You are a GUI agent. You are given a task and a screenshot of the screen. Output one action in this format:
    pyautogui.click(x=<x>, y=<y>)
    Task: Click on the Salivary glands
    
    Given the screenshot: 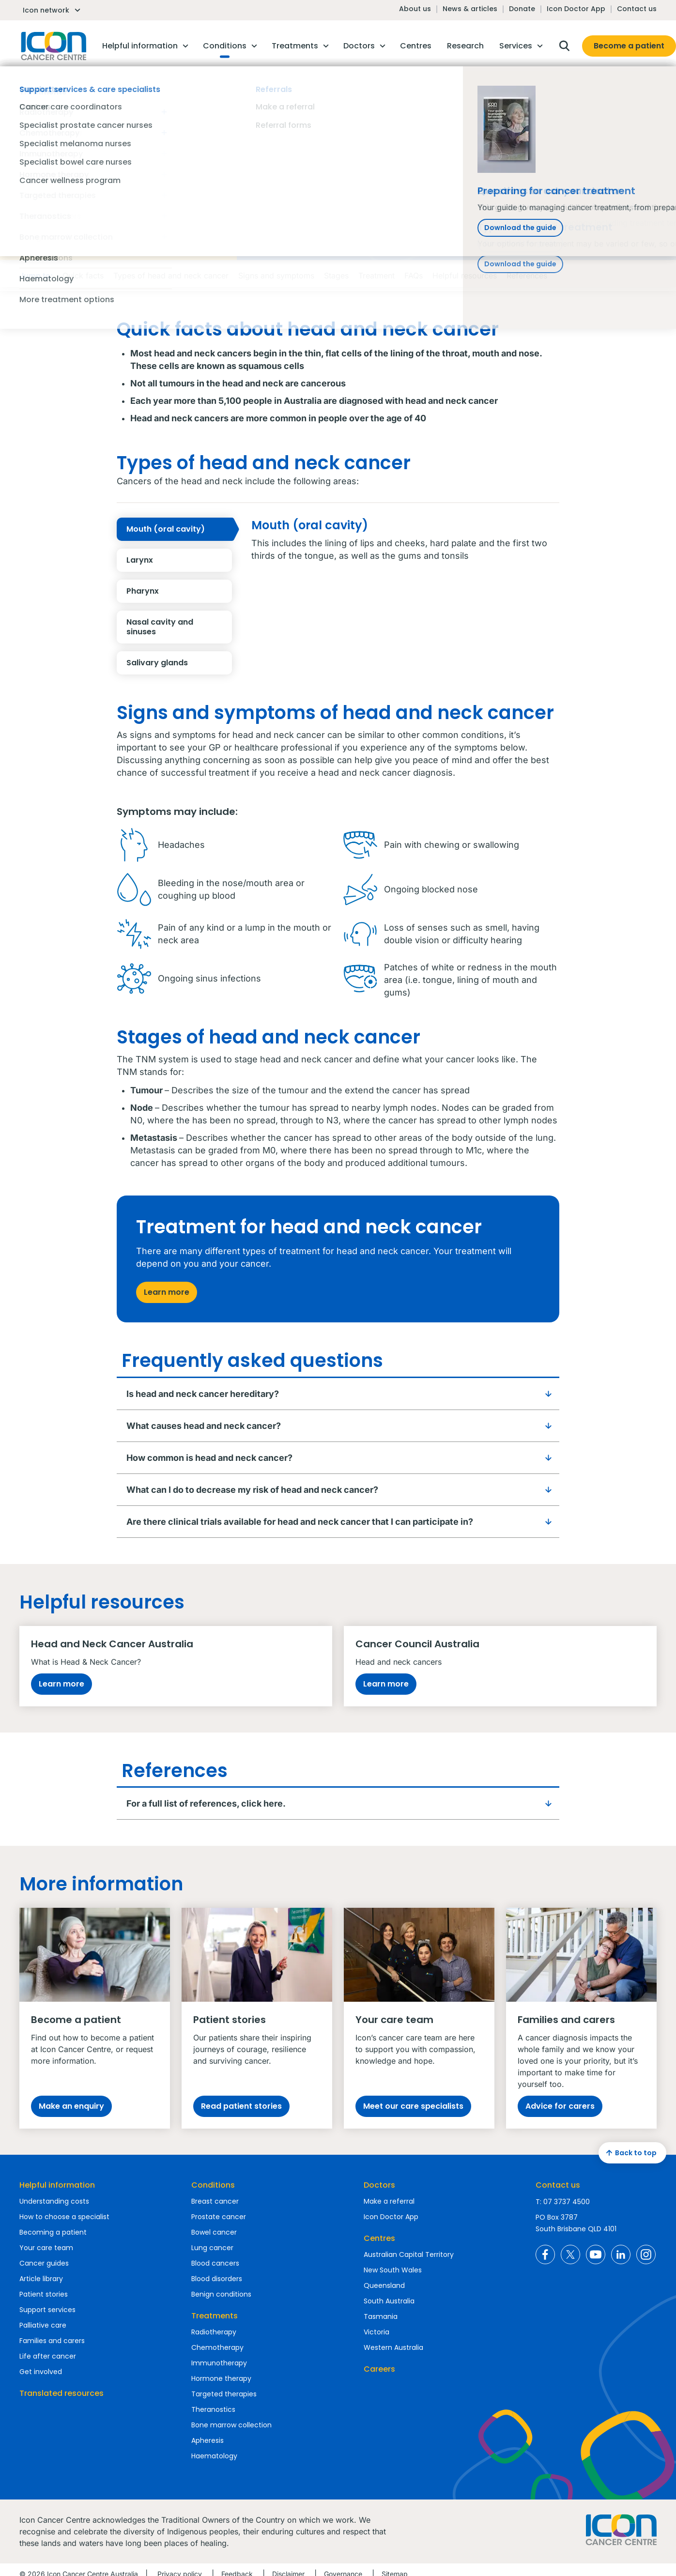 What is the action you would take?
    pyautogui.click(x=179, y=663)
    